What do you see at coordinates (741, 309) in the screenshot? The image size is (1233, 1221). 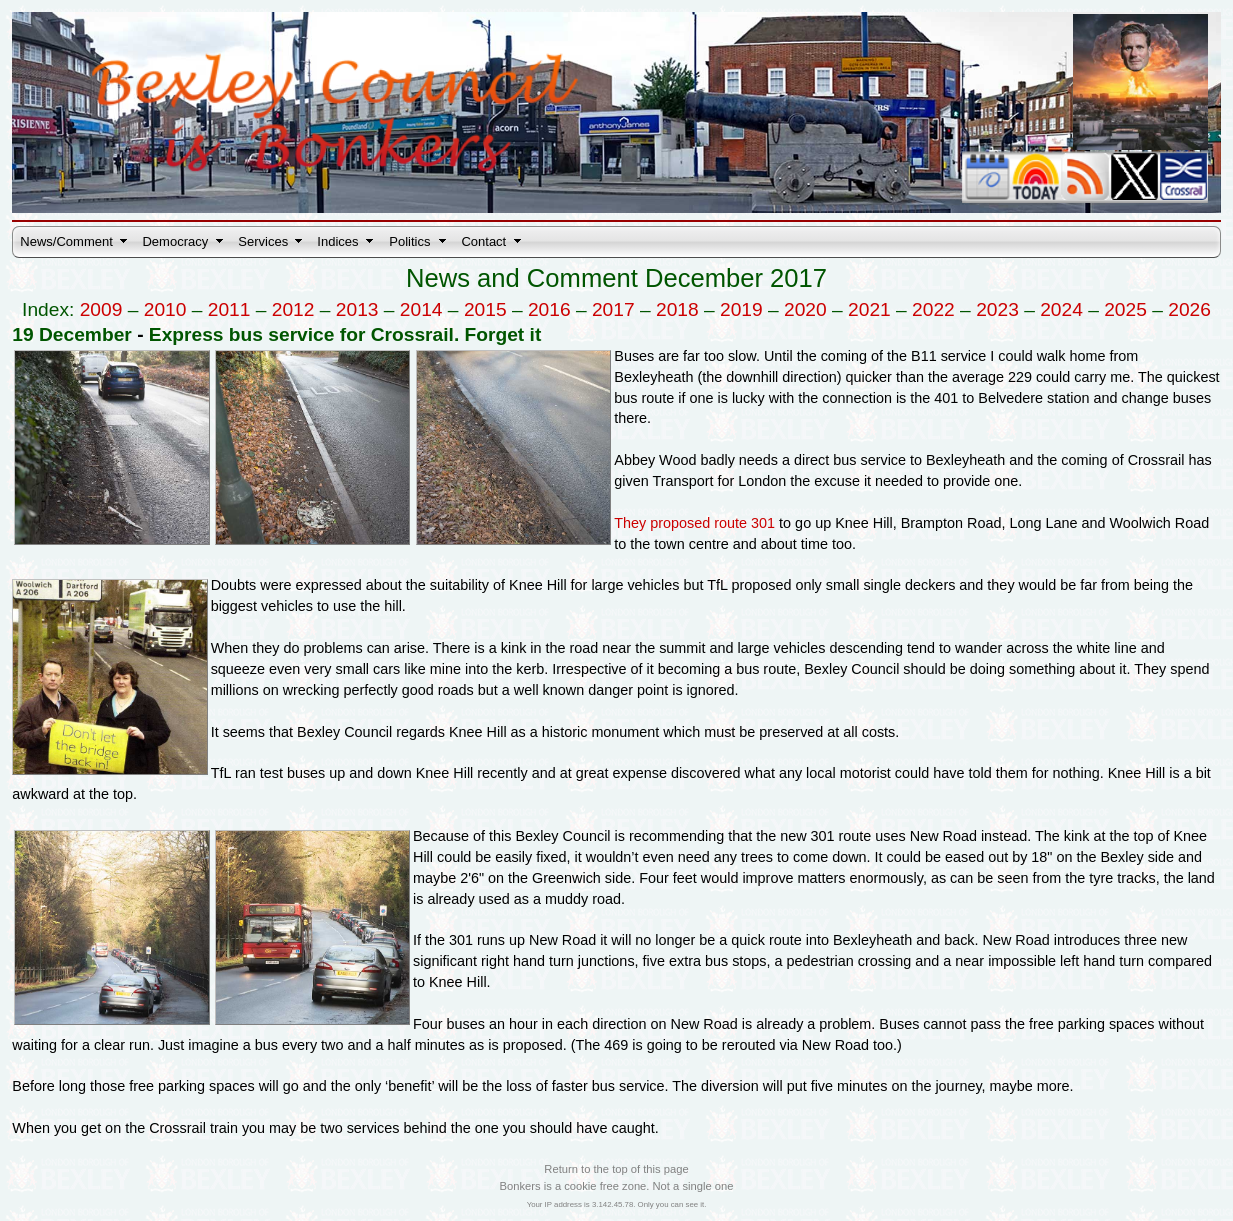 I see `2019` at bounding box center [741, 309].